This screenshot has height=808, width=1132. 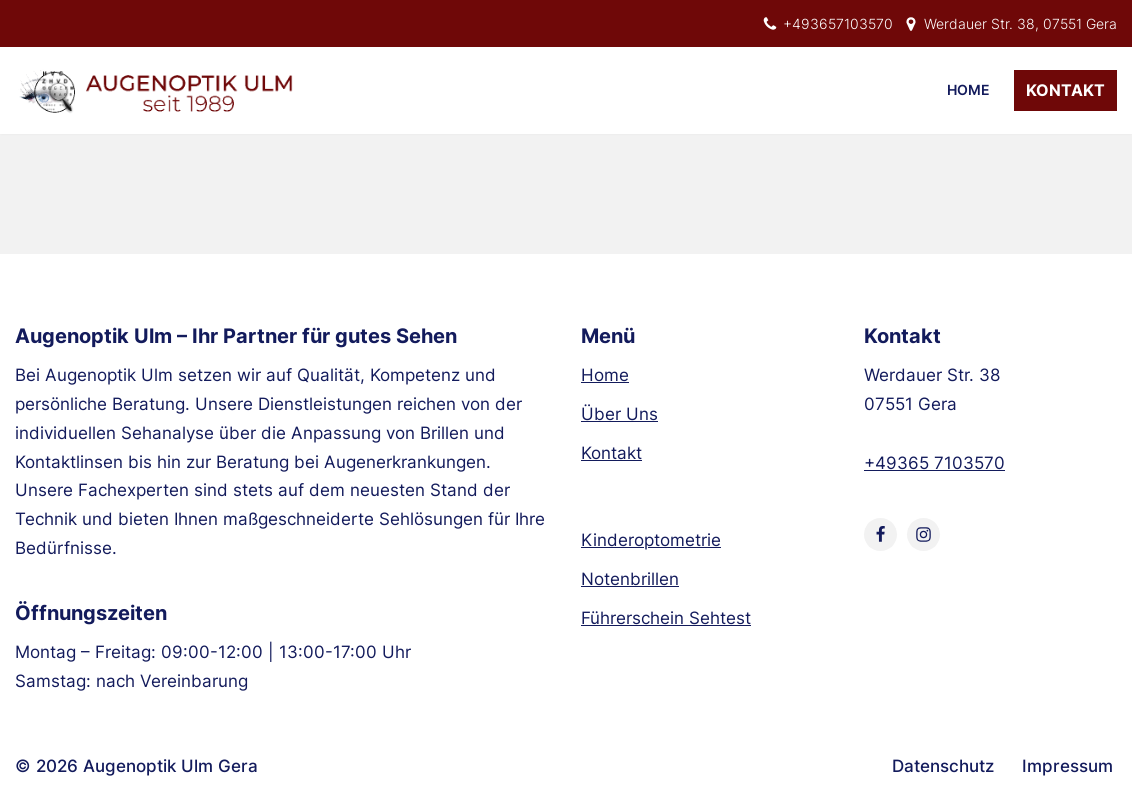 I want to click on [Instagram], so click(x=923, y=534).